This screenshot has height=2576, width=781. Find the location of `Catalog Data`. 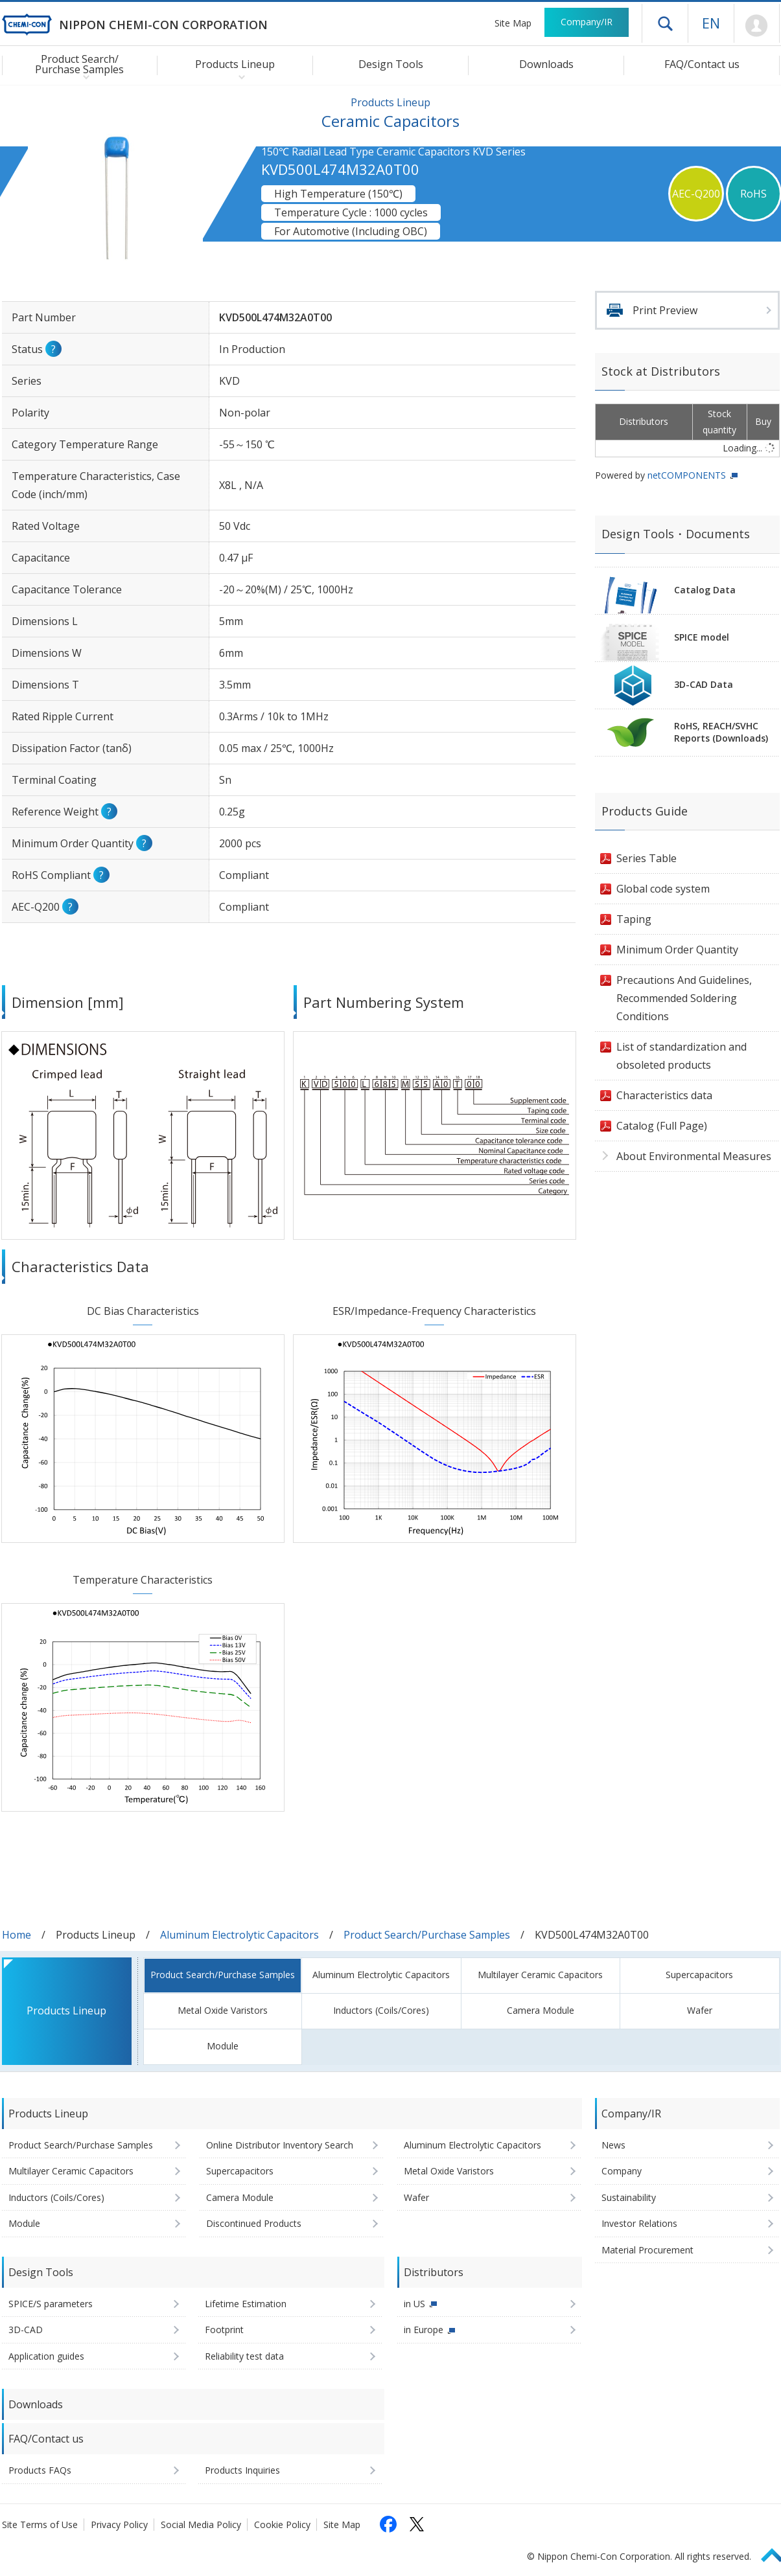

Catalog Data is located at coordinates (705, 590).